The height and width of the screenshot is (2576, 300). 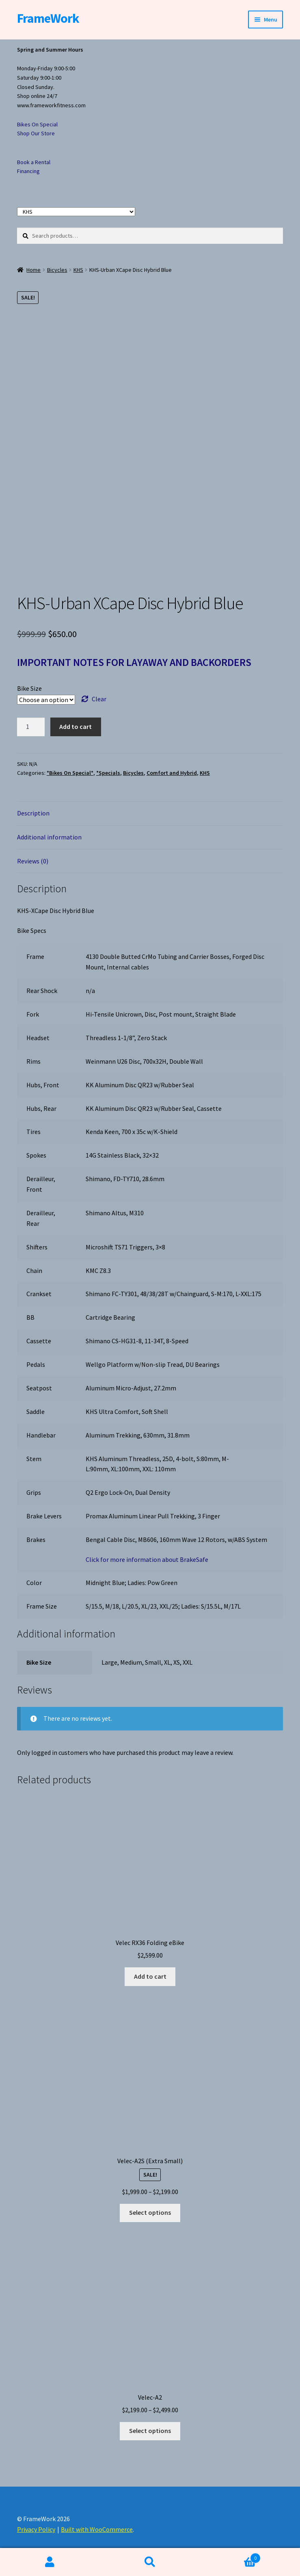 I want to click on My Account, so click(x=50, y=2562).